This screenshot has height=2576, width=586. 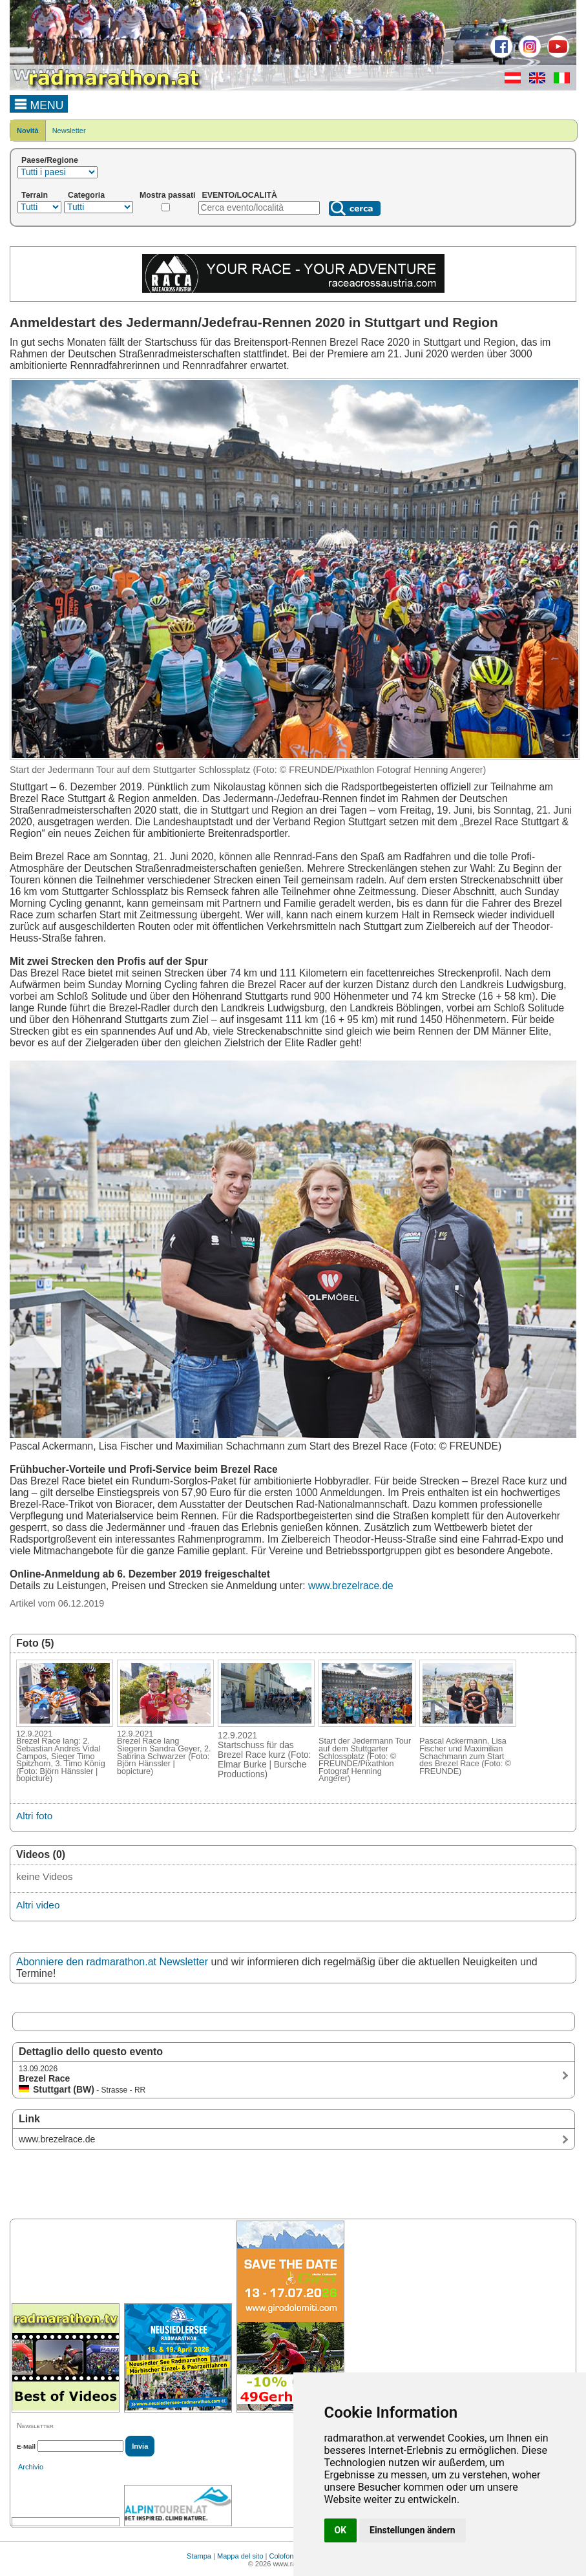 What do you see at coordinates (240, 195) in the screenshot?
I see `EVENTO/LOCALITÀ` at bounding box center [240, 195].